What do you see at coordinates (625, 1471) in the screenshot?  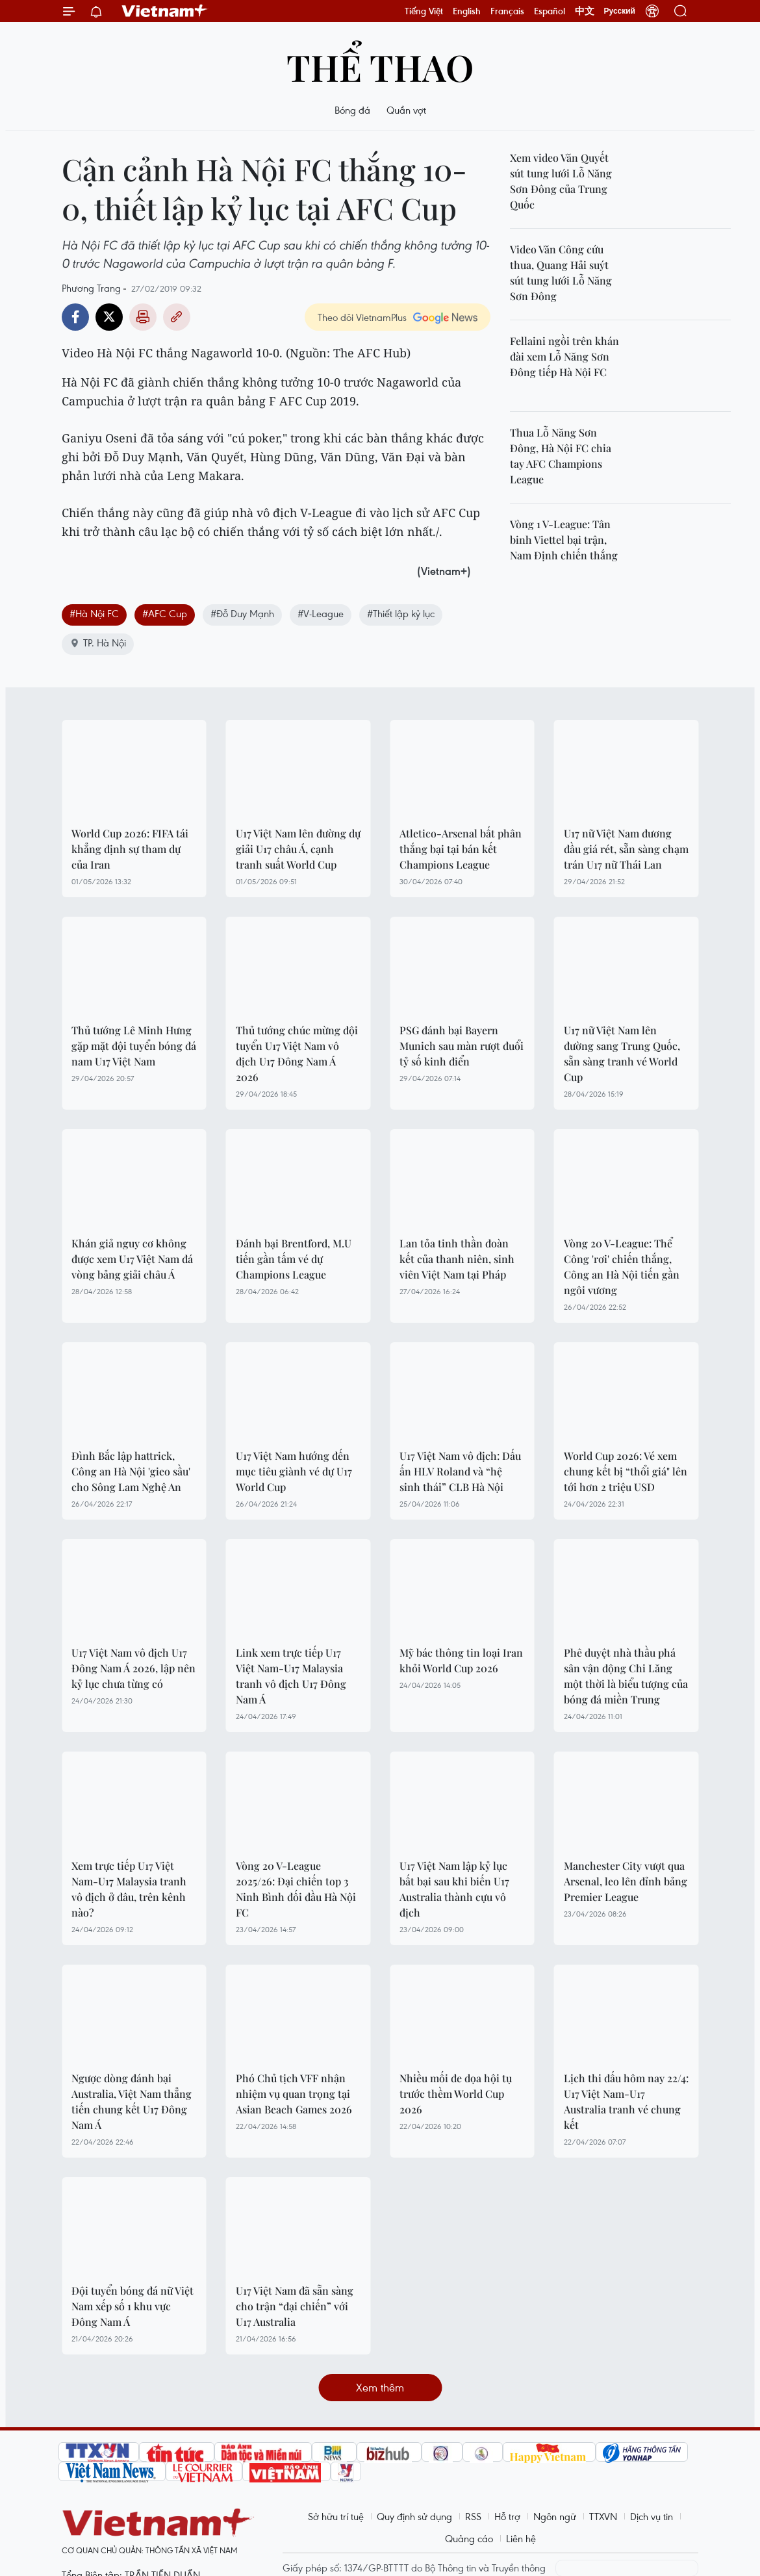 I see `World Cup 2026: Vé xem chung kết bị “thổi giá" lên tới hơn 2 triệu USD` at bounding box center [625, 1471].